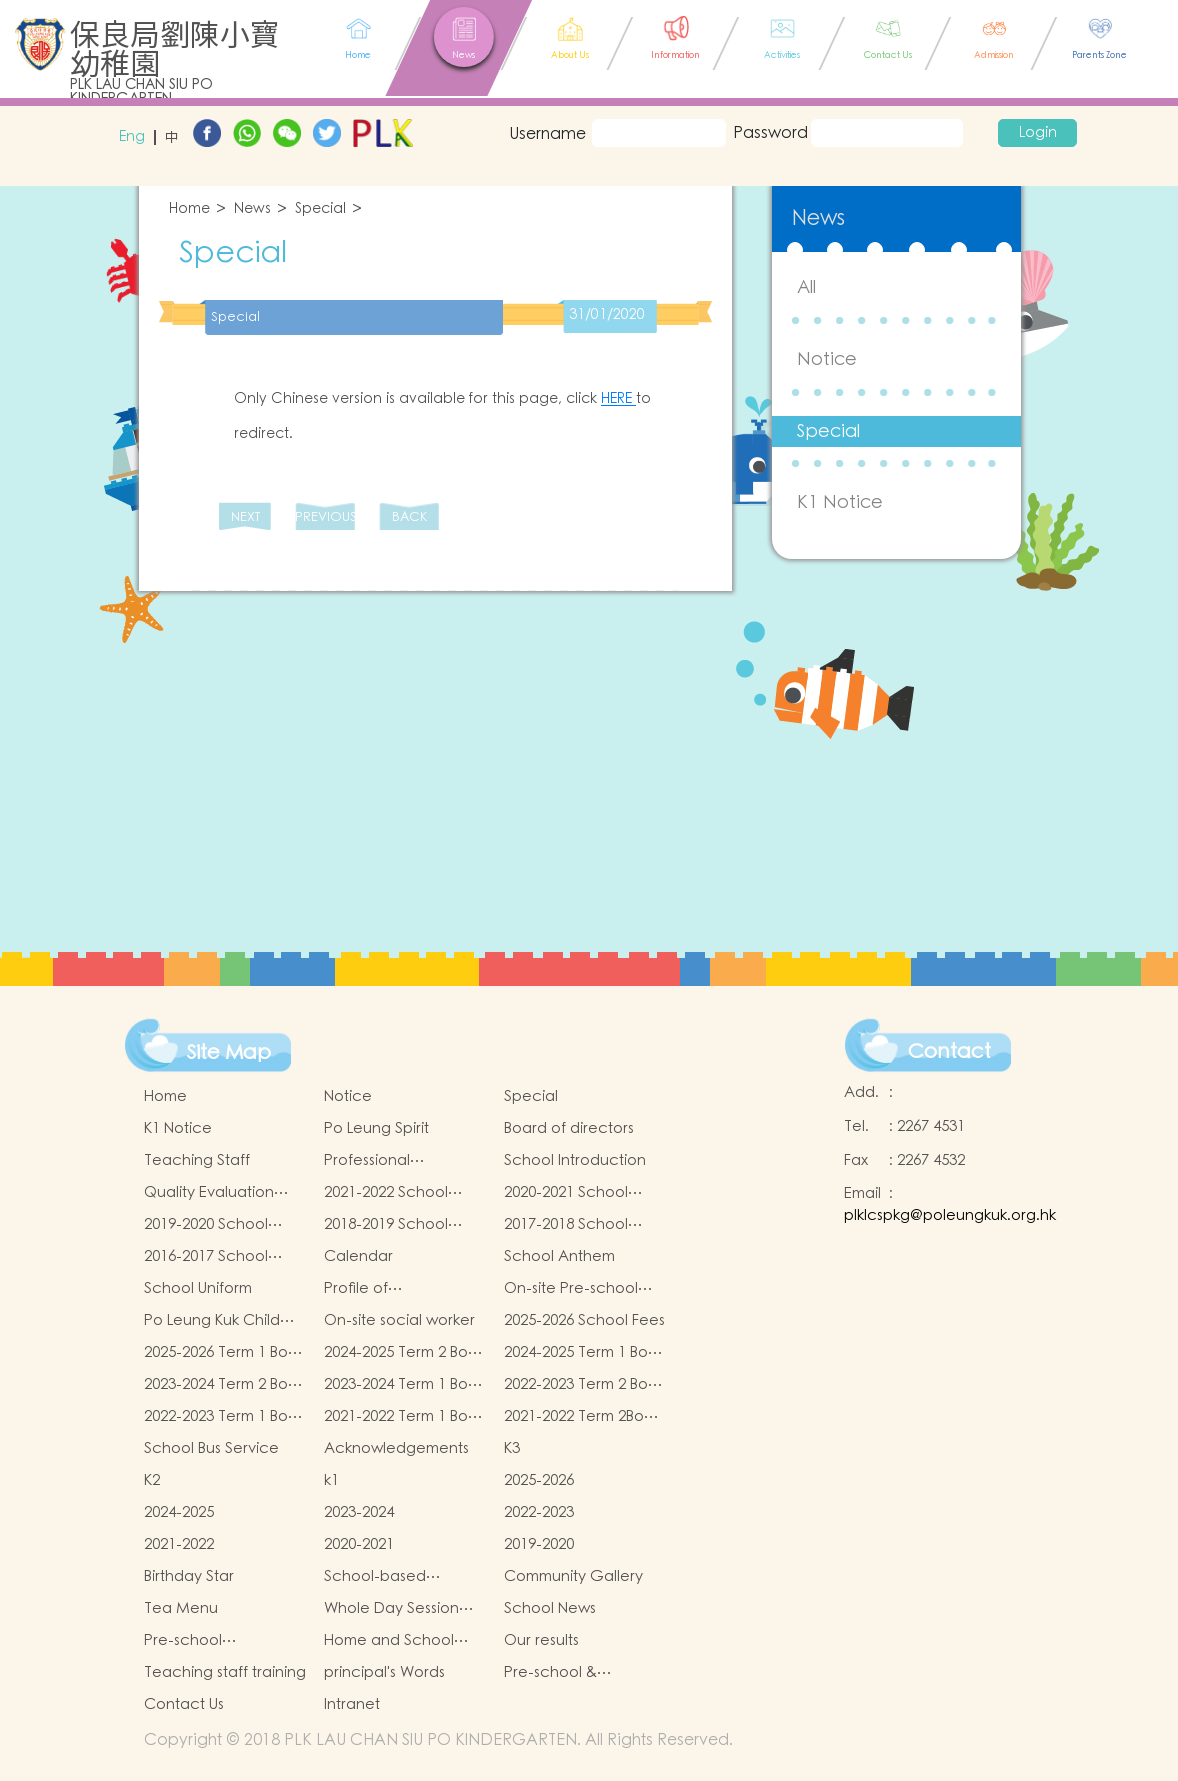 The image size is (1178, 1781). I want to click on 2024-2025 Term 2 Book and Miscellaneous Fees, so click(404, 1353).